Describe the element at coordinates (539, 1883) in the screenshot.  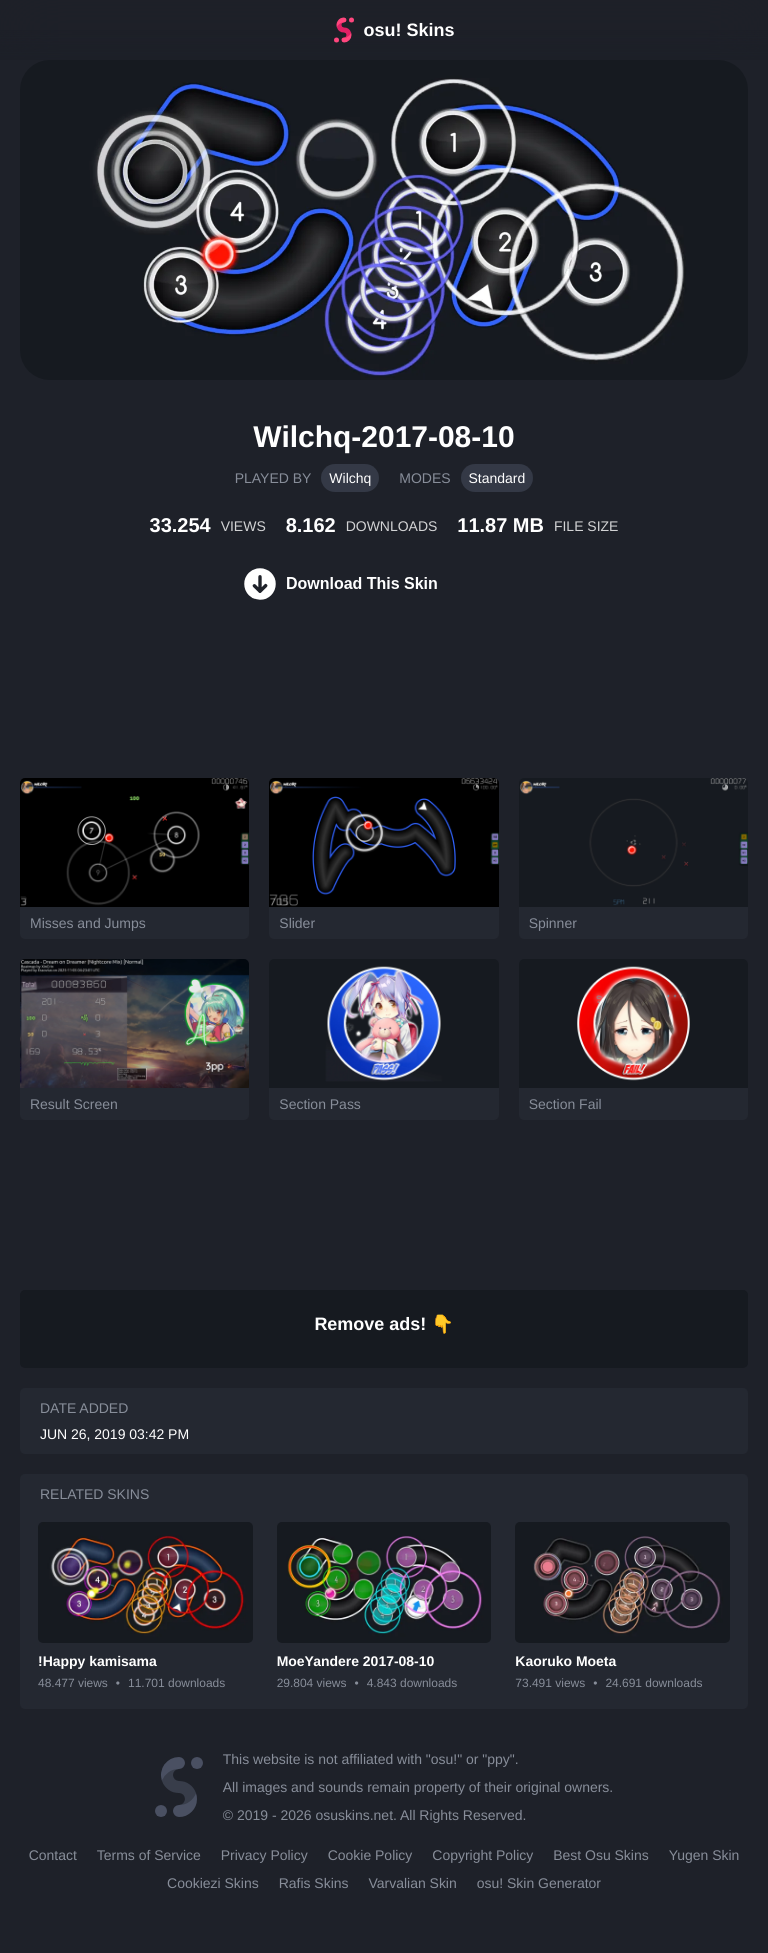
I see `osu! Skin Generator` at that location.